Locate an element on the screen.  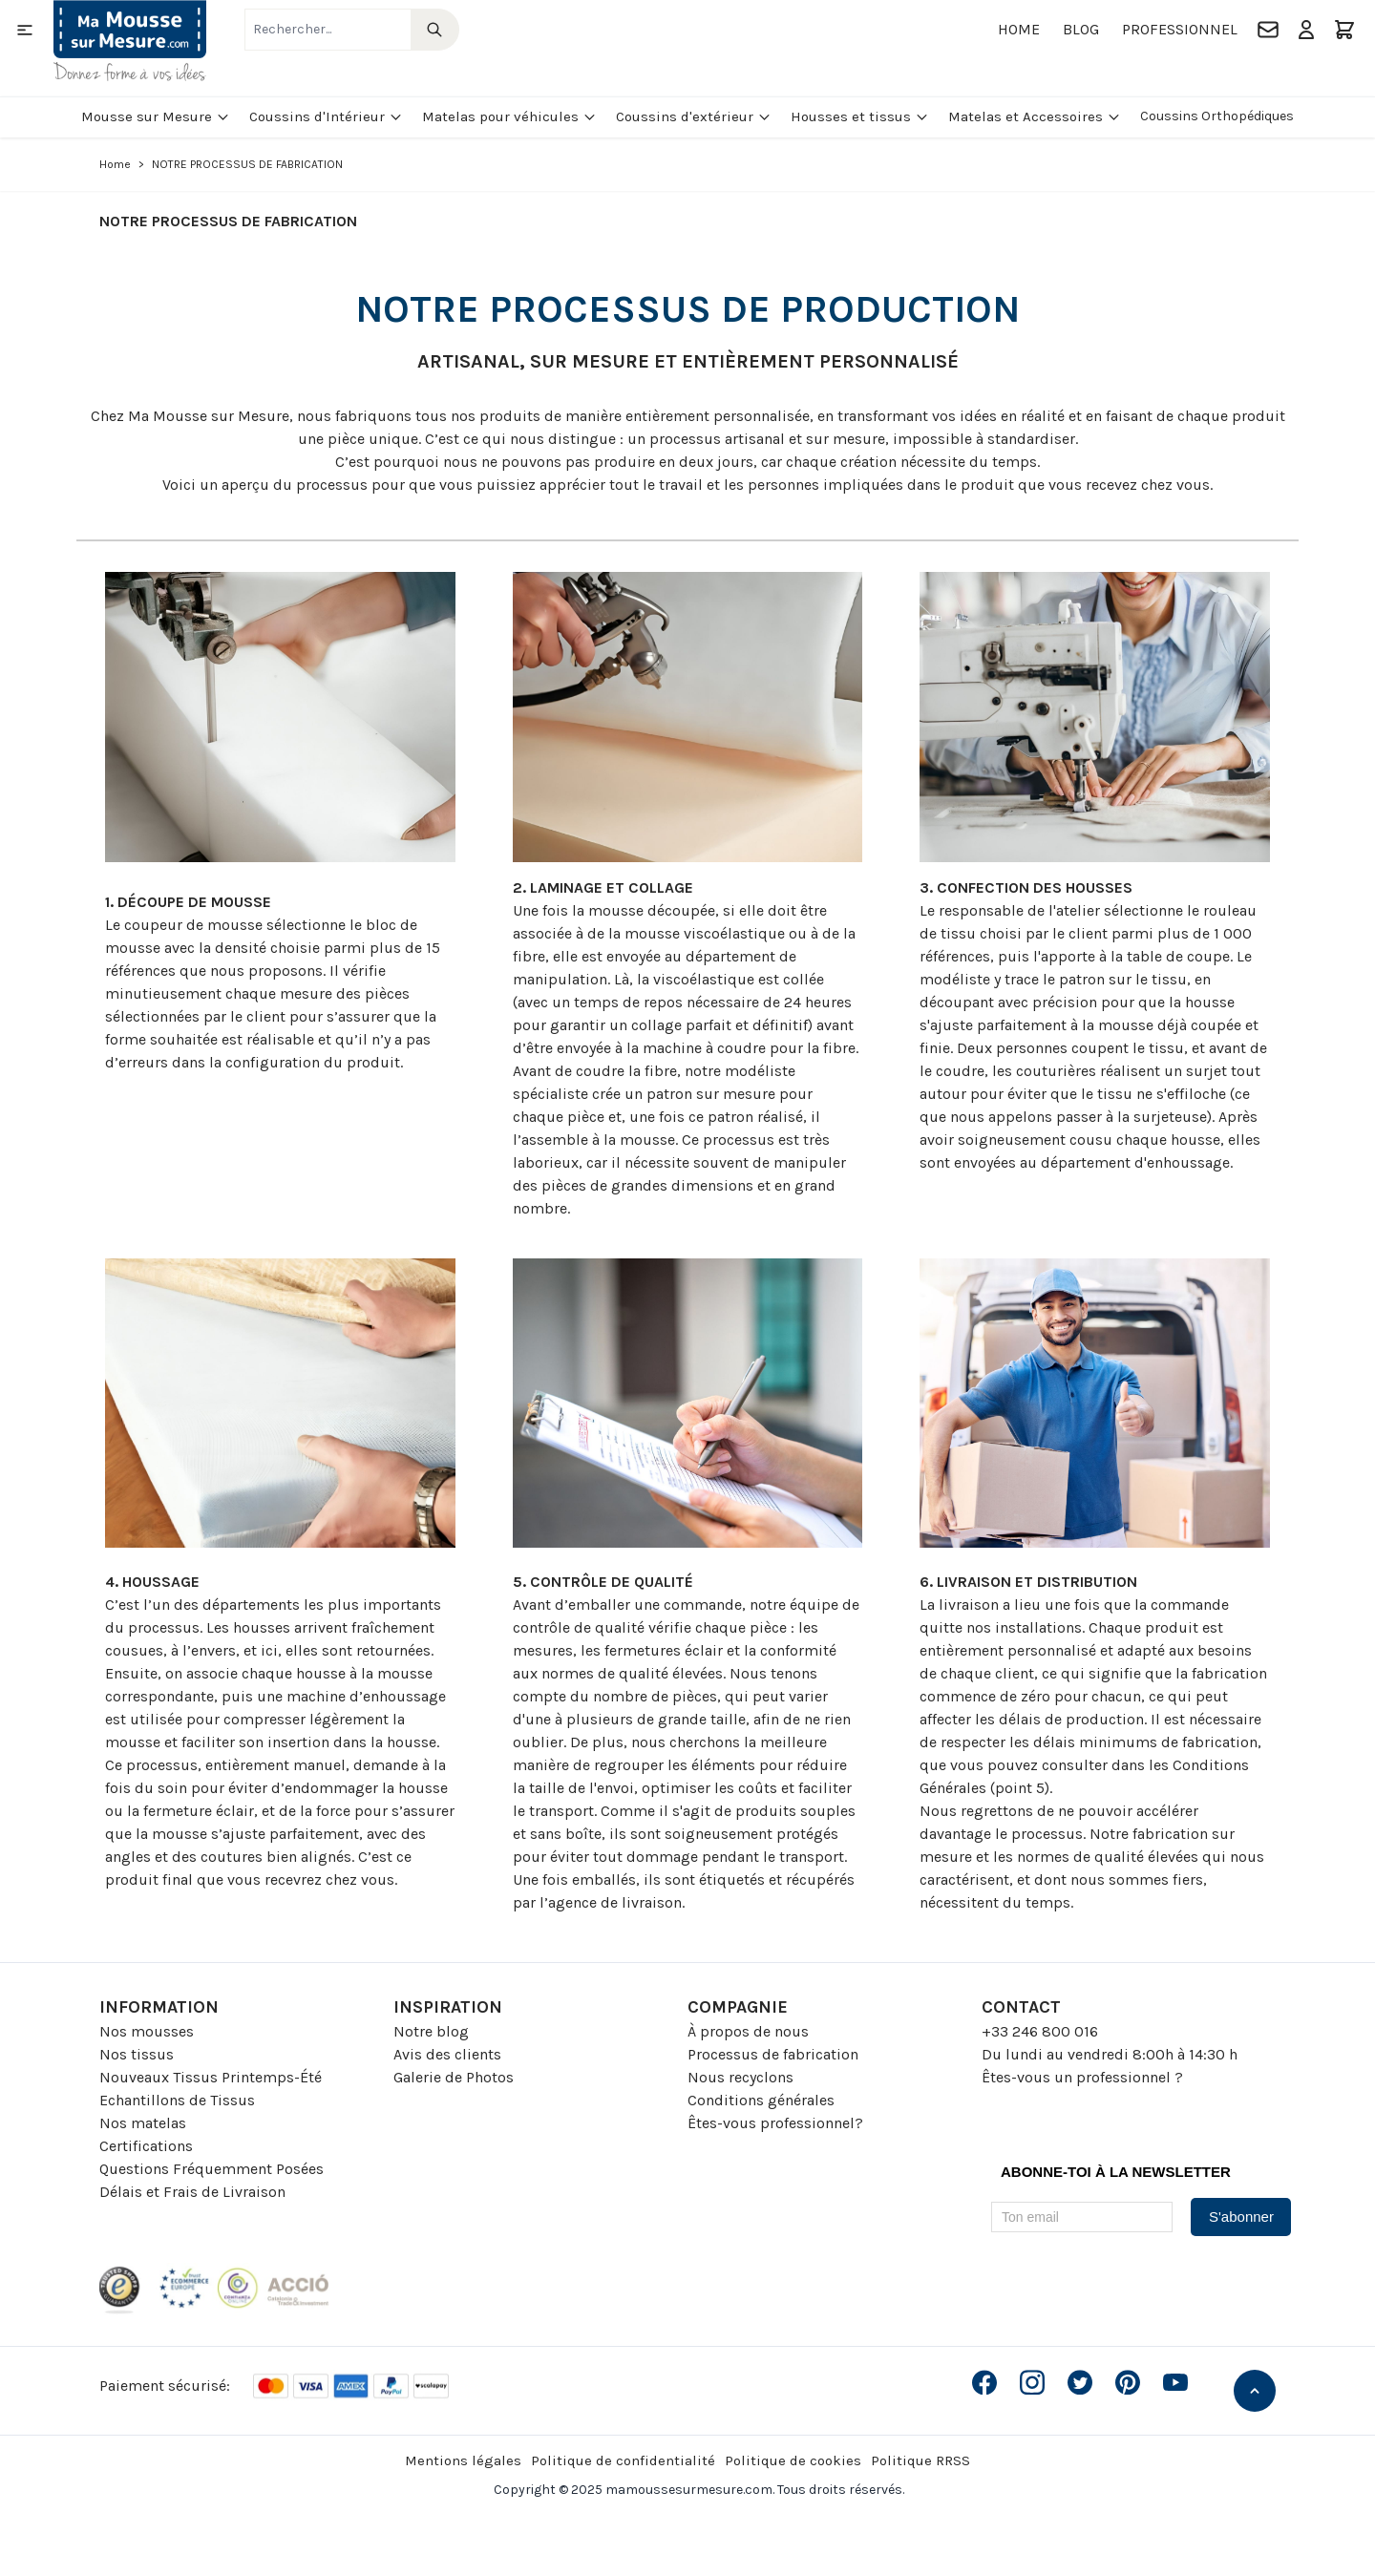
Certifications is located at coordinates (146, 2146).